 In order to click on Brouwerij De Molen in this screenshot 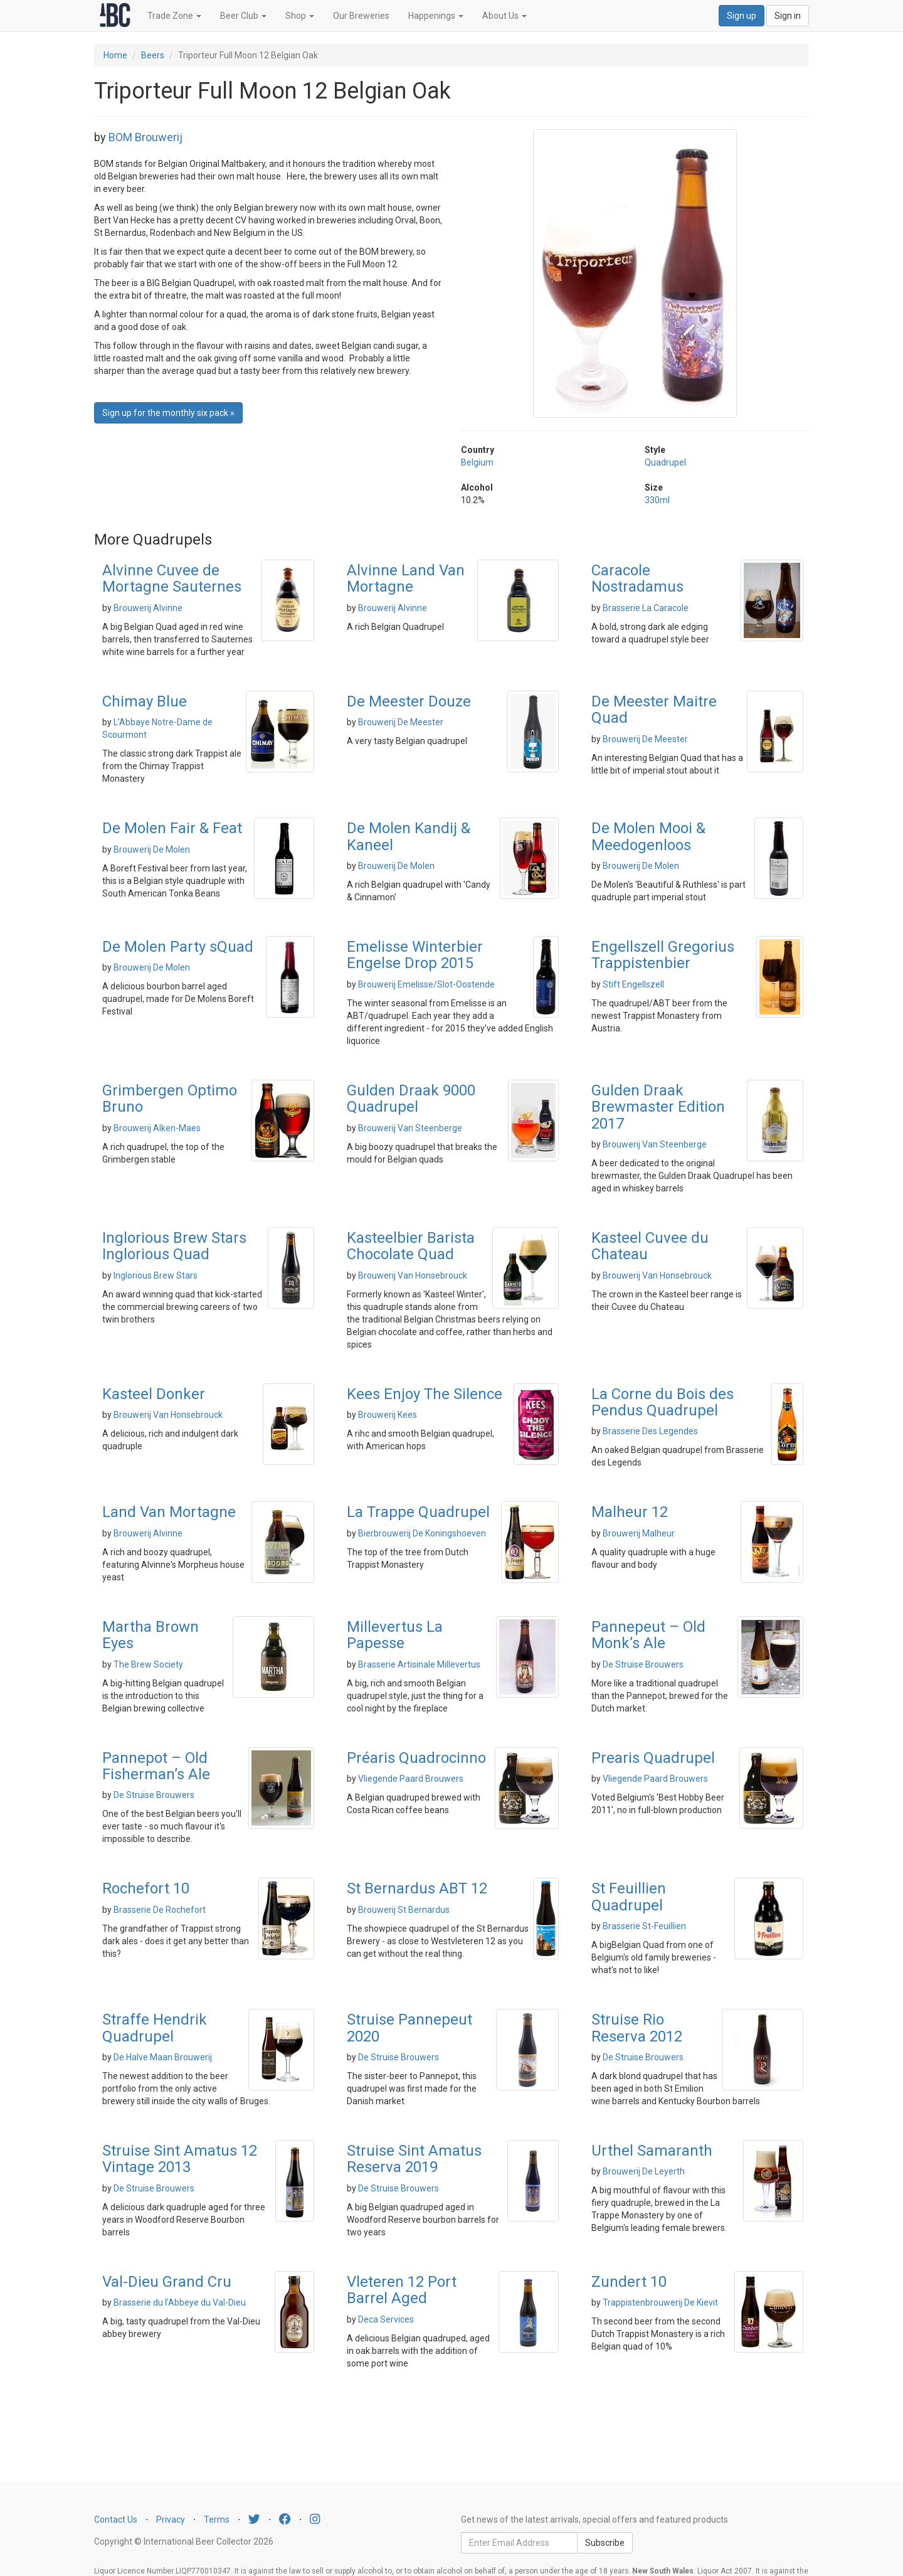, I will do `click(152, 849)`.